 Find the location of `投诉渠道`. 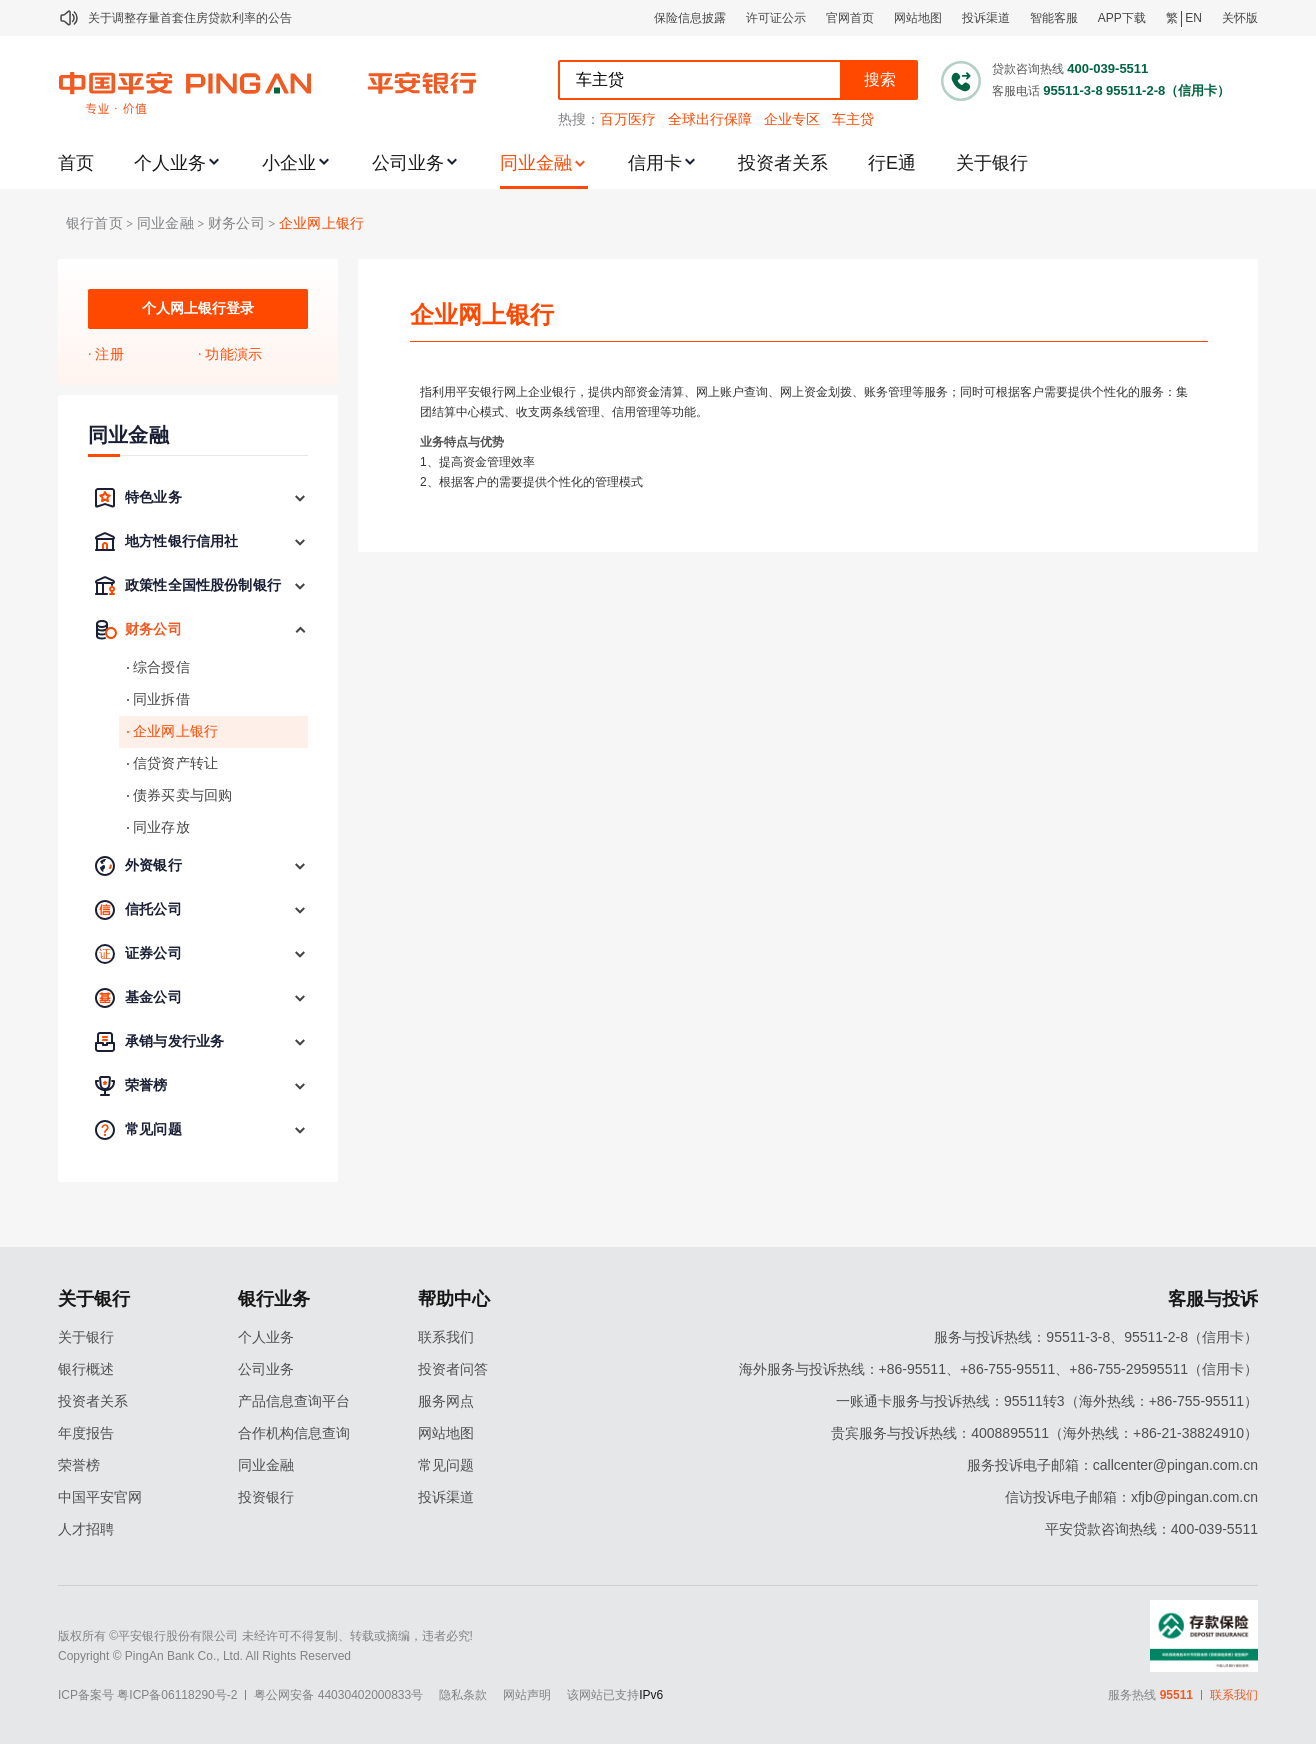

投诉渠道 is located at coordinates (986, 18).